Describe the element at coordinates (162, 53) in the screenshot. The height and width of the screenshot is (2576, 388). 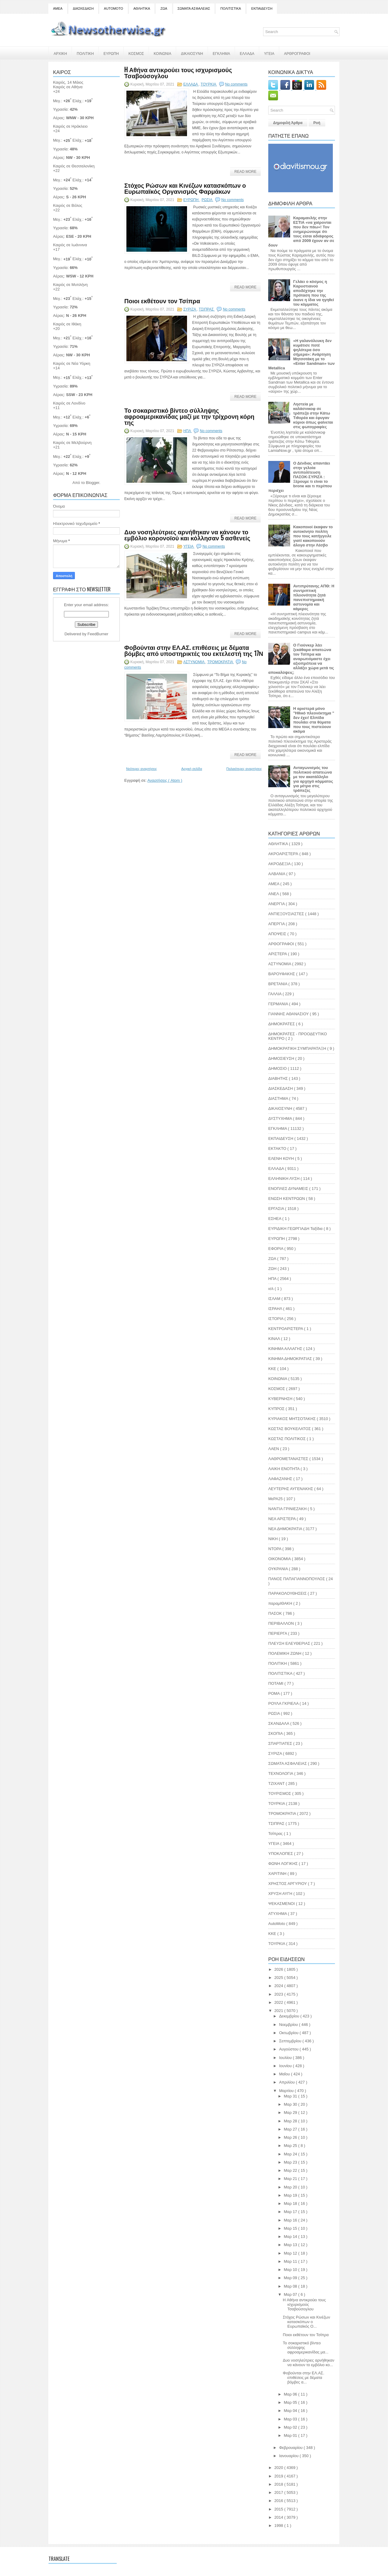
I see `ΚΟΙΝΩΝΙΑ` at that location.